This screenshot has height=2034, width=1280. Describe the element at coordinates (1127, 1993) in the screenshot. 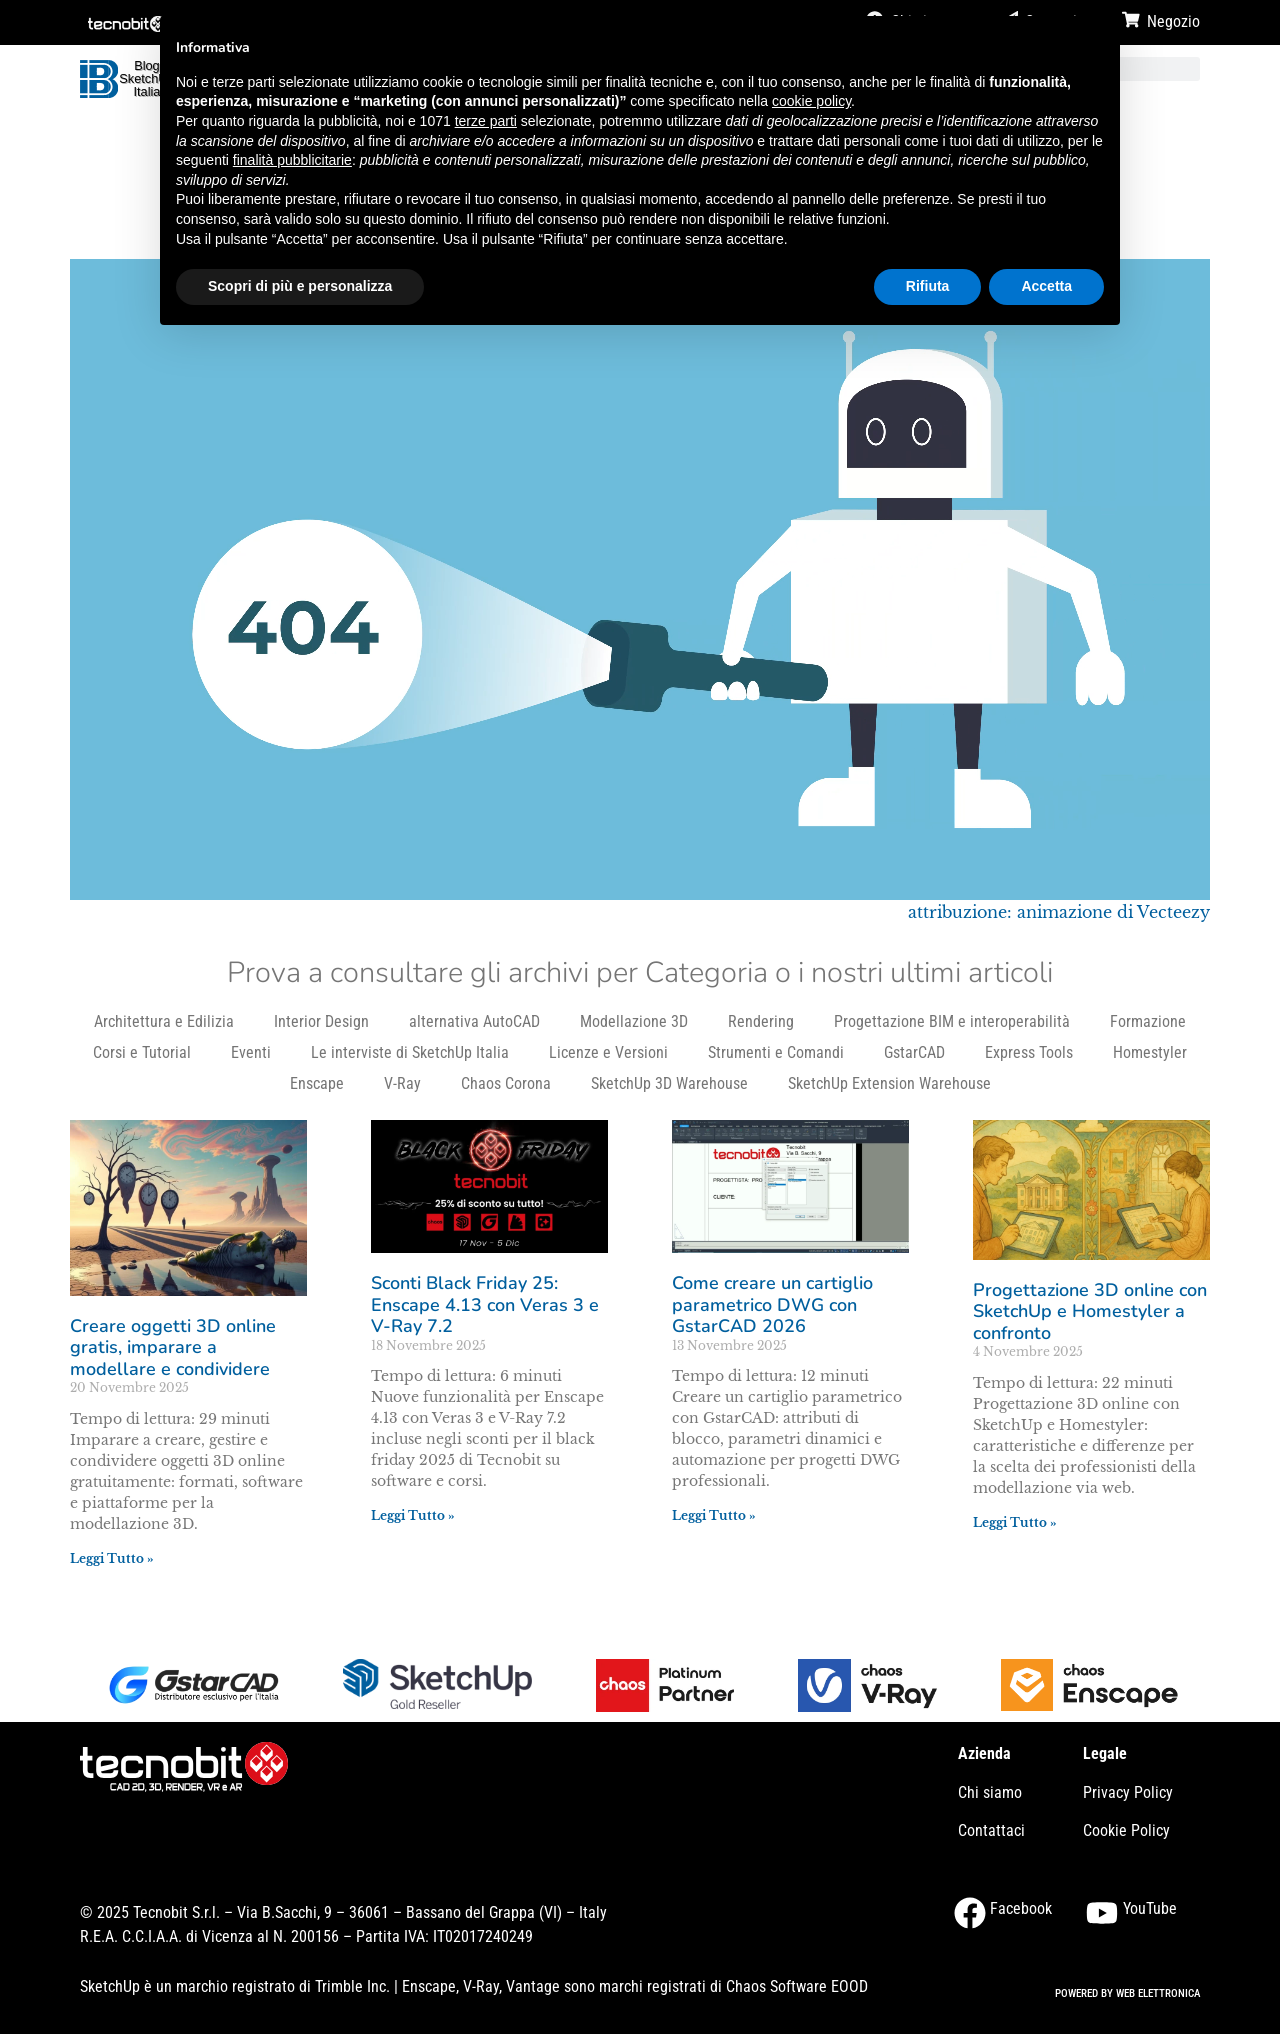

I see `POWERED BY WEB ELETTRONICA` at that location.